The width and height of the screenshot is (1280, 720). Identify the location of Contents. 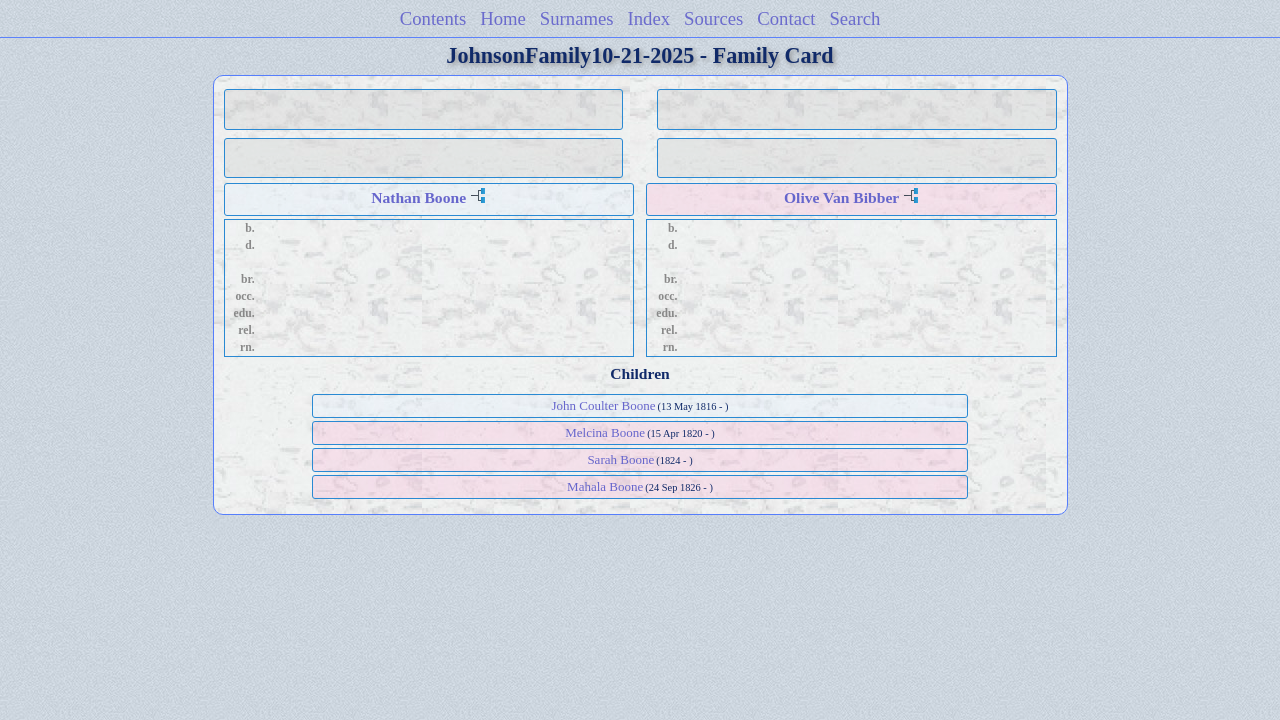
(433, 18).